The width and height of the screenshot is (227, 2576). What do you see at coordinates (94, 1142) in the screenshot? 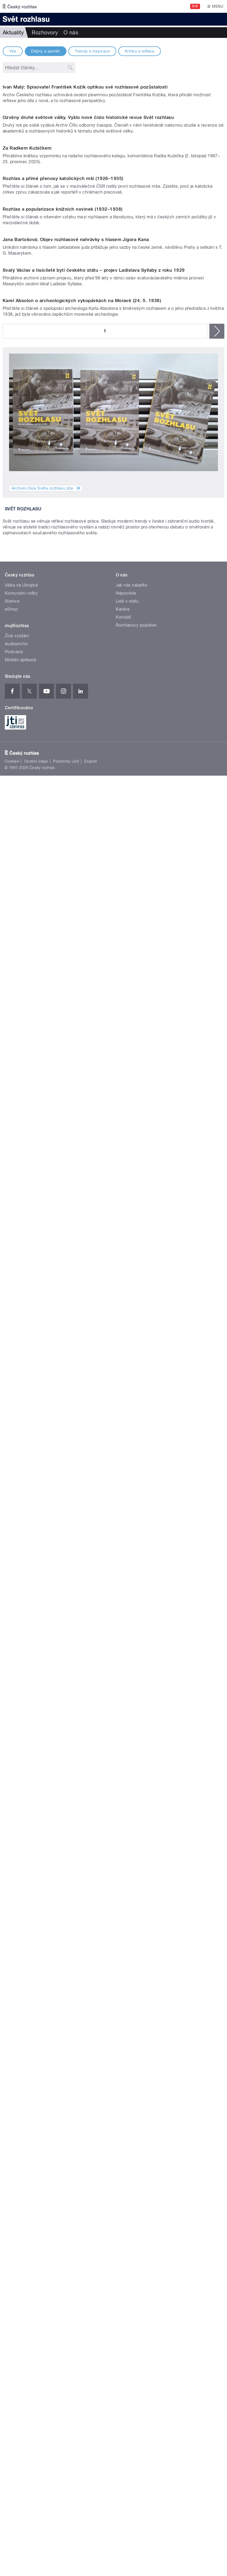
I see `Svatý Václav a tisícileté bytí českého státu – projev Ladislava Syllaby z roku 1929` at bounding box center [94, 1142].